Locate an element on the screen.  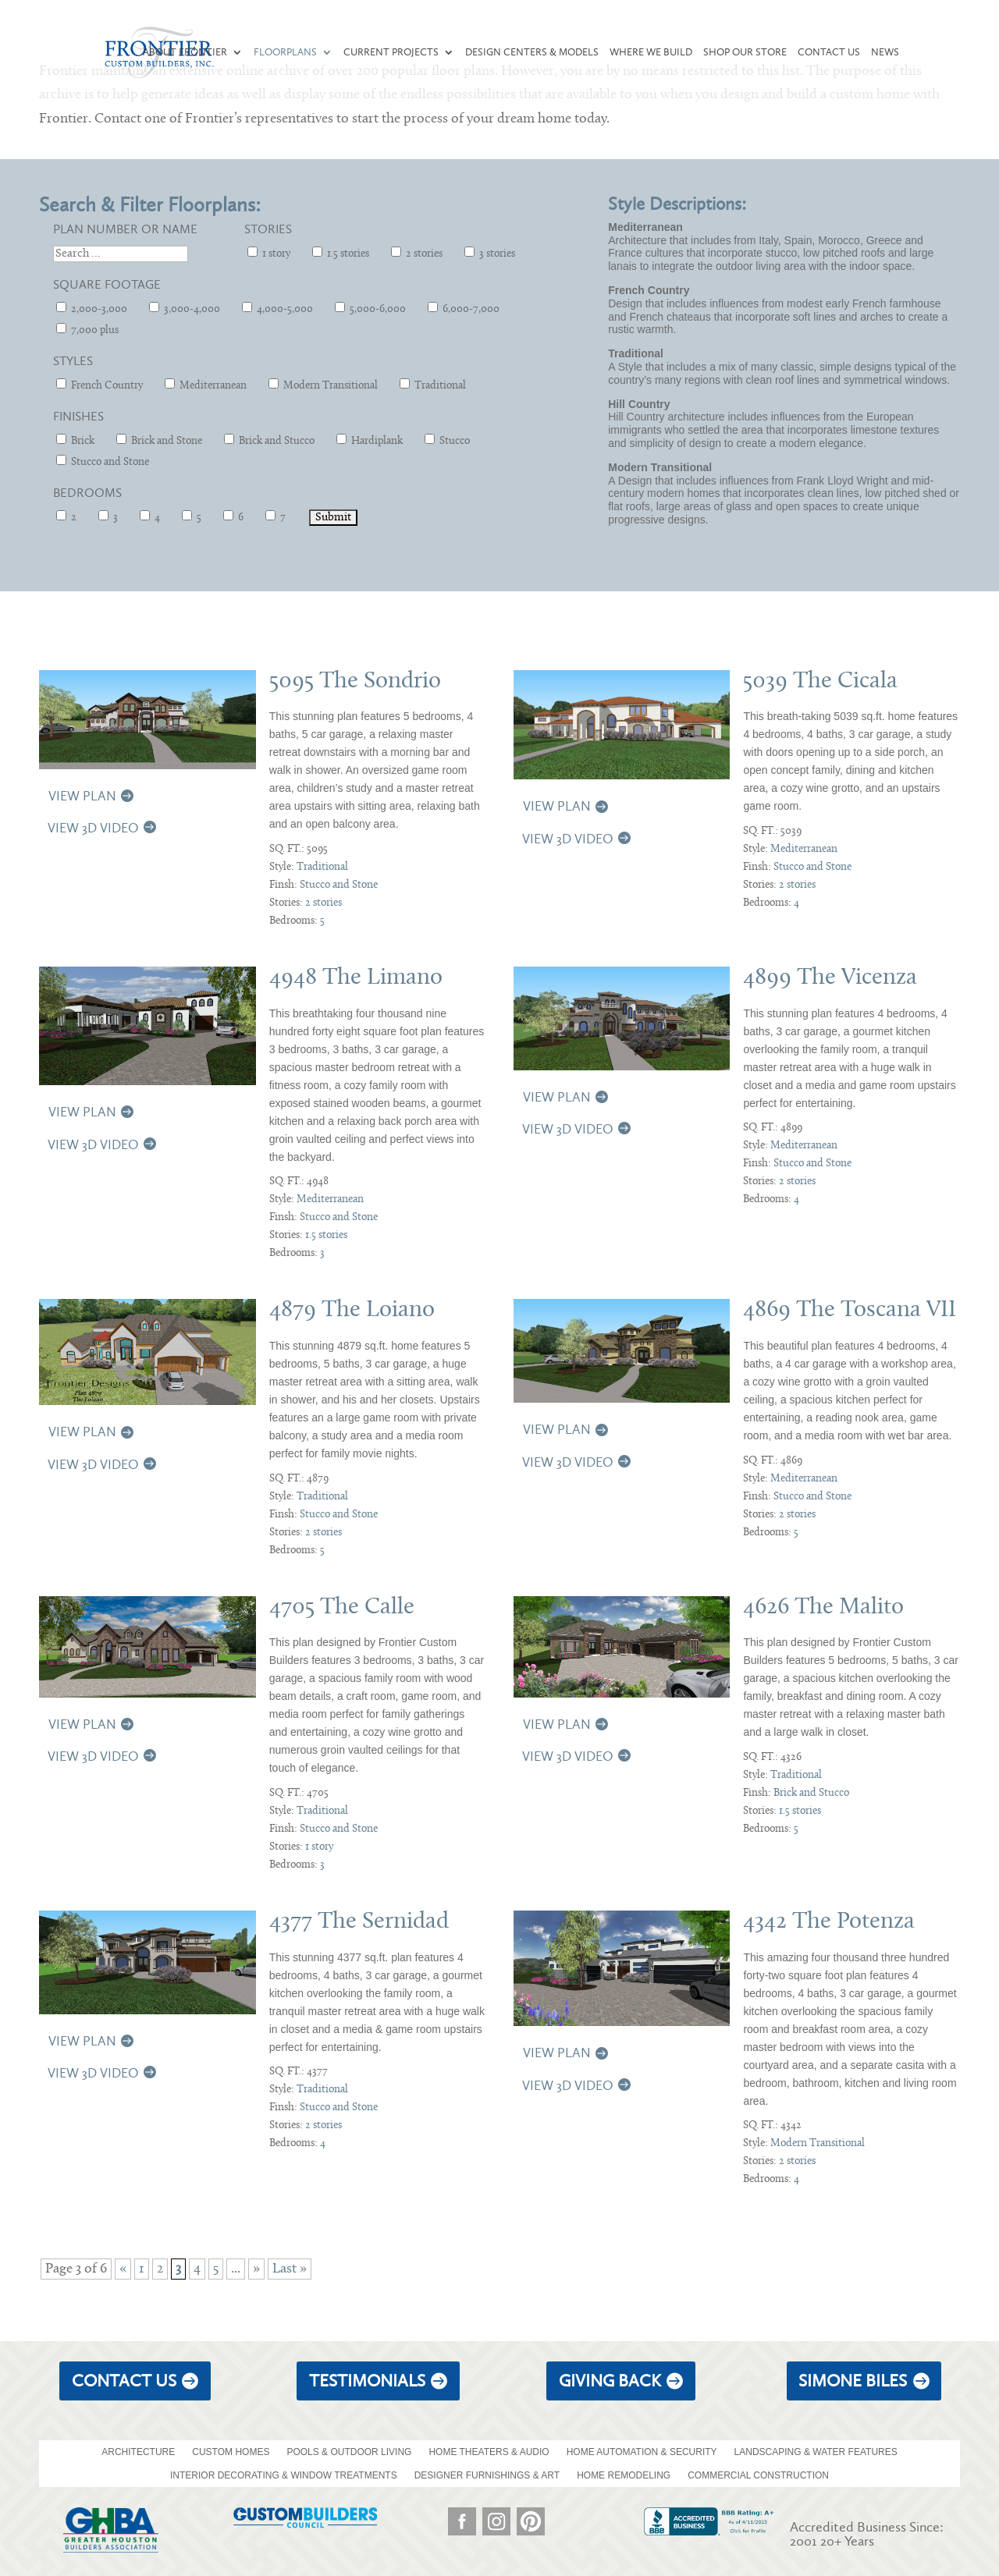
3 stories is located at coordinates (489, 253).